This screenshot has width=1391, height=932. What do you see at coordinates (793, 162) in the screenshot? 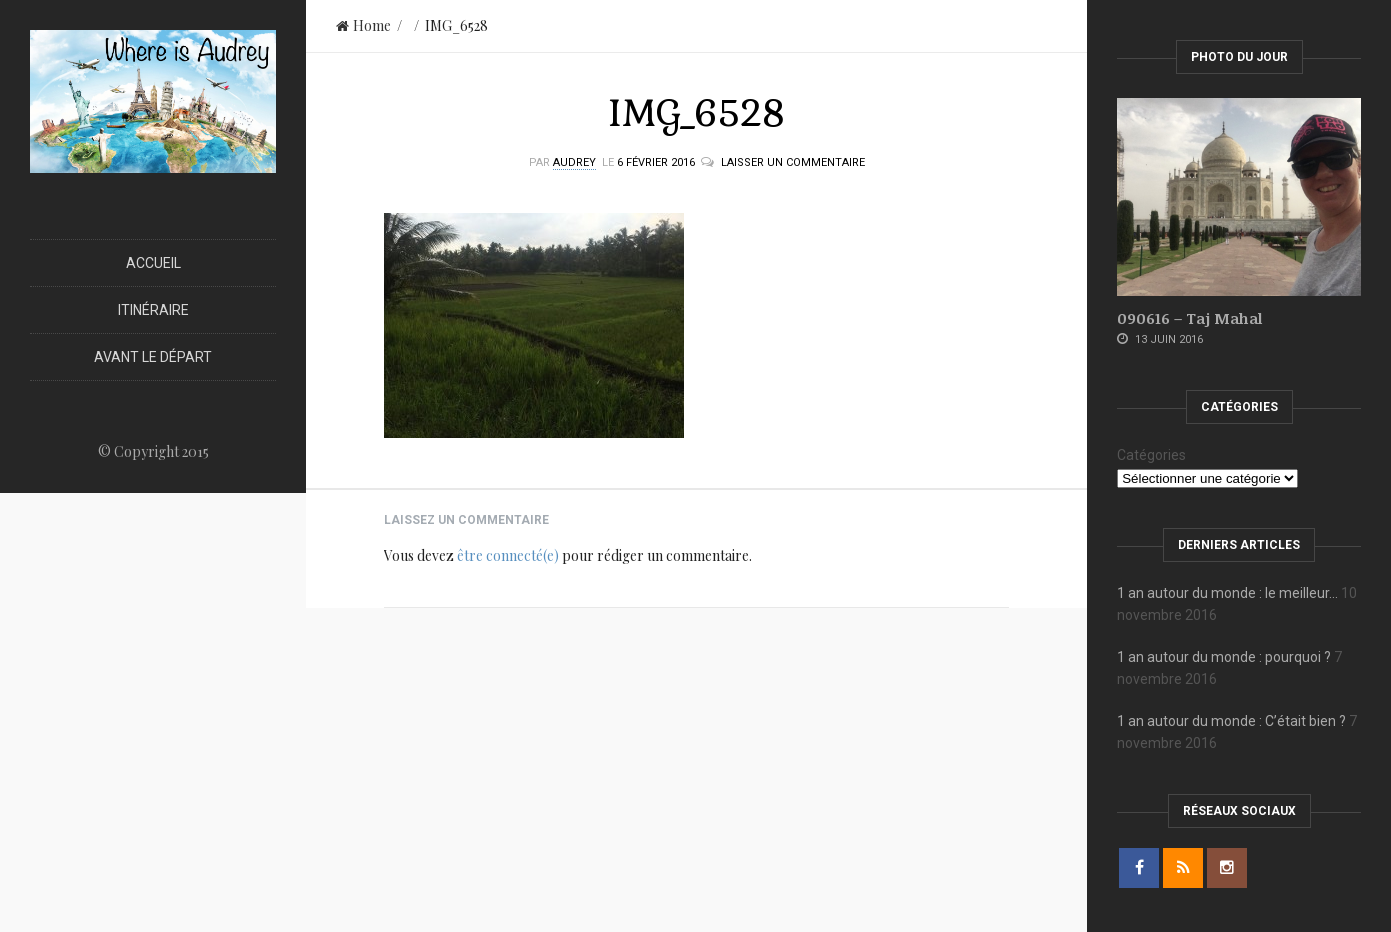
I see `Laisser un commentaire` at bounding box center [793, 162].